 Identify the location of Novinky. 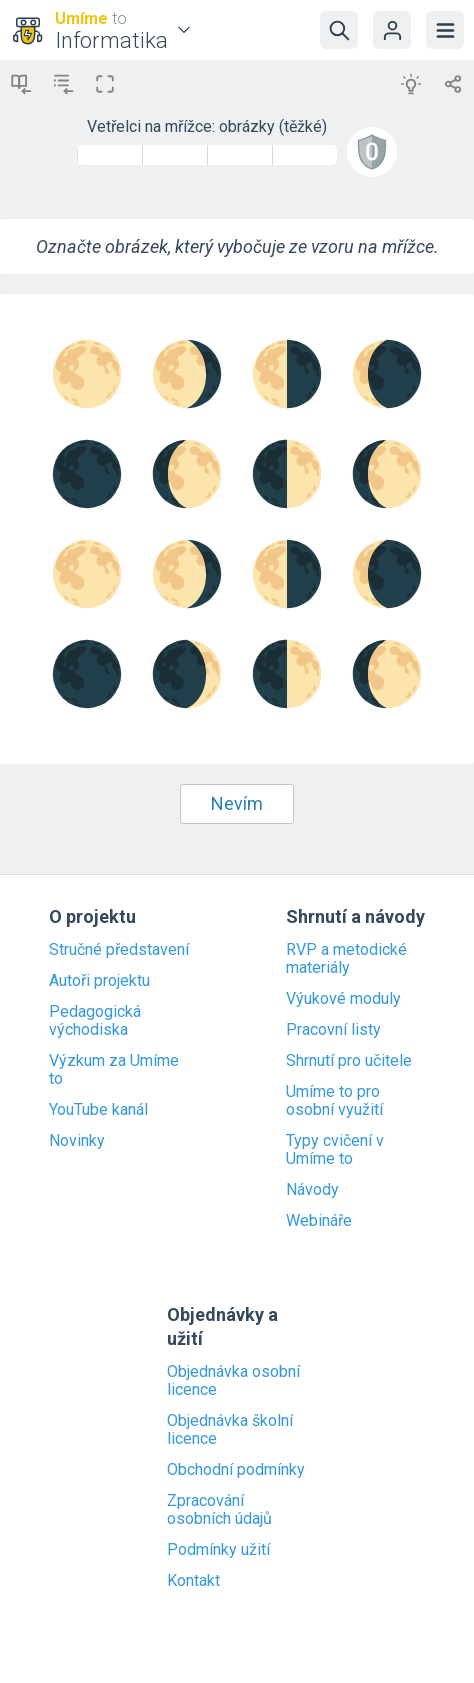
(77, 1141).